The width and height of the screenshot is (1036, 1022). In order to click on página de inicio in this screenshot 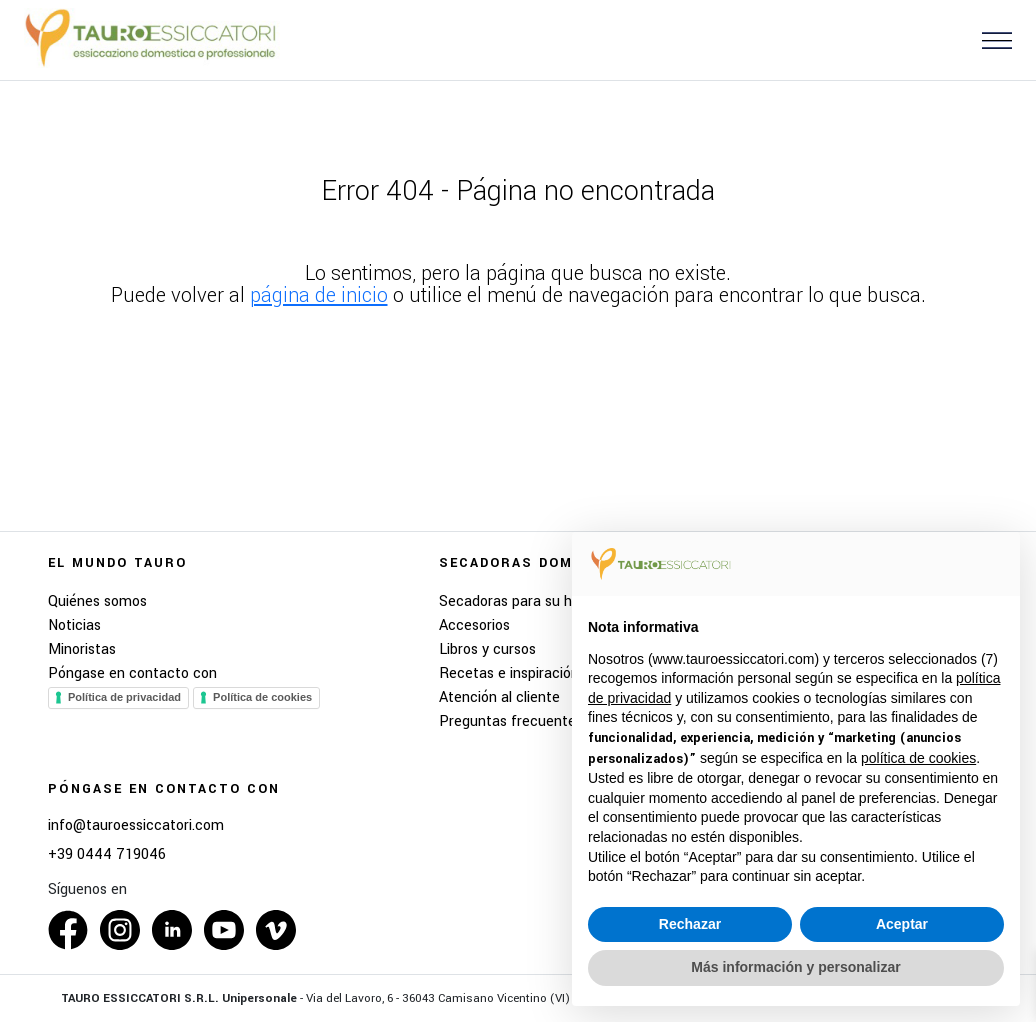, I will do `click(319, 295)`.